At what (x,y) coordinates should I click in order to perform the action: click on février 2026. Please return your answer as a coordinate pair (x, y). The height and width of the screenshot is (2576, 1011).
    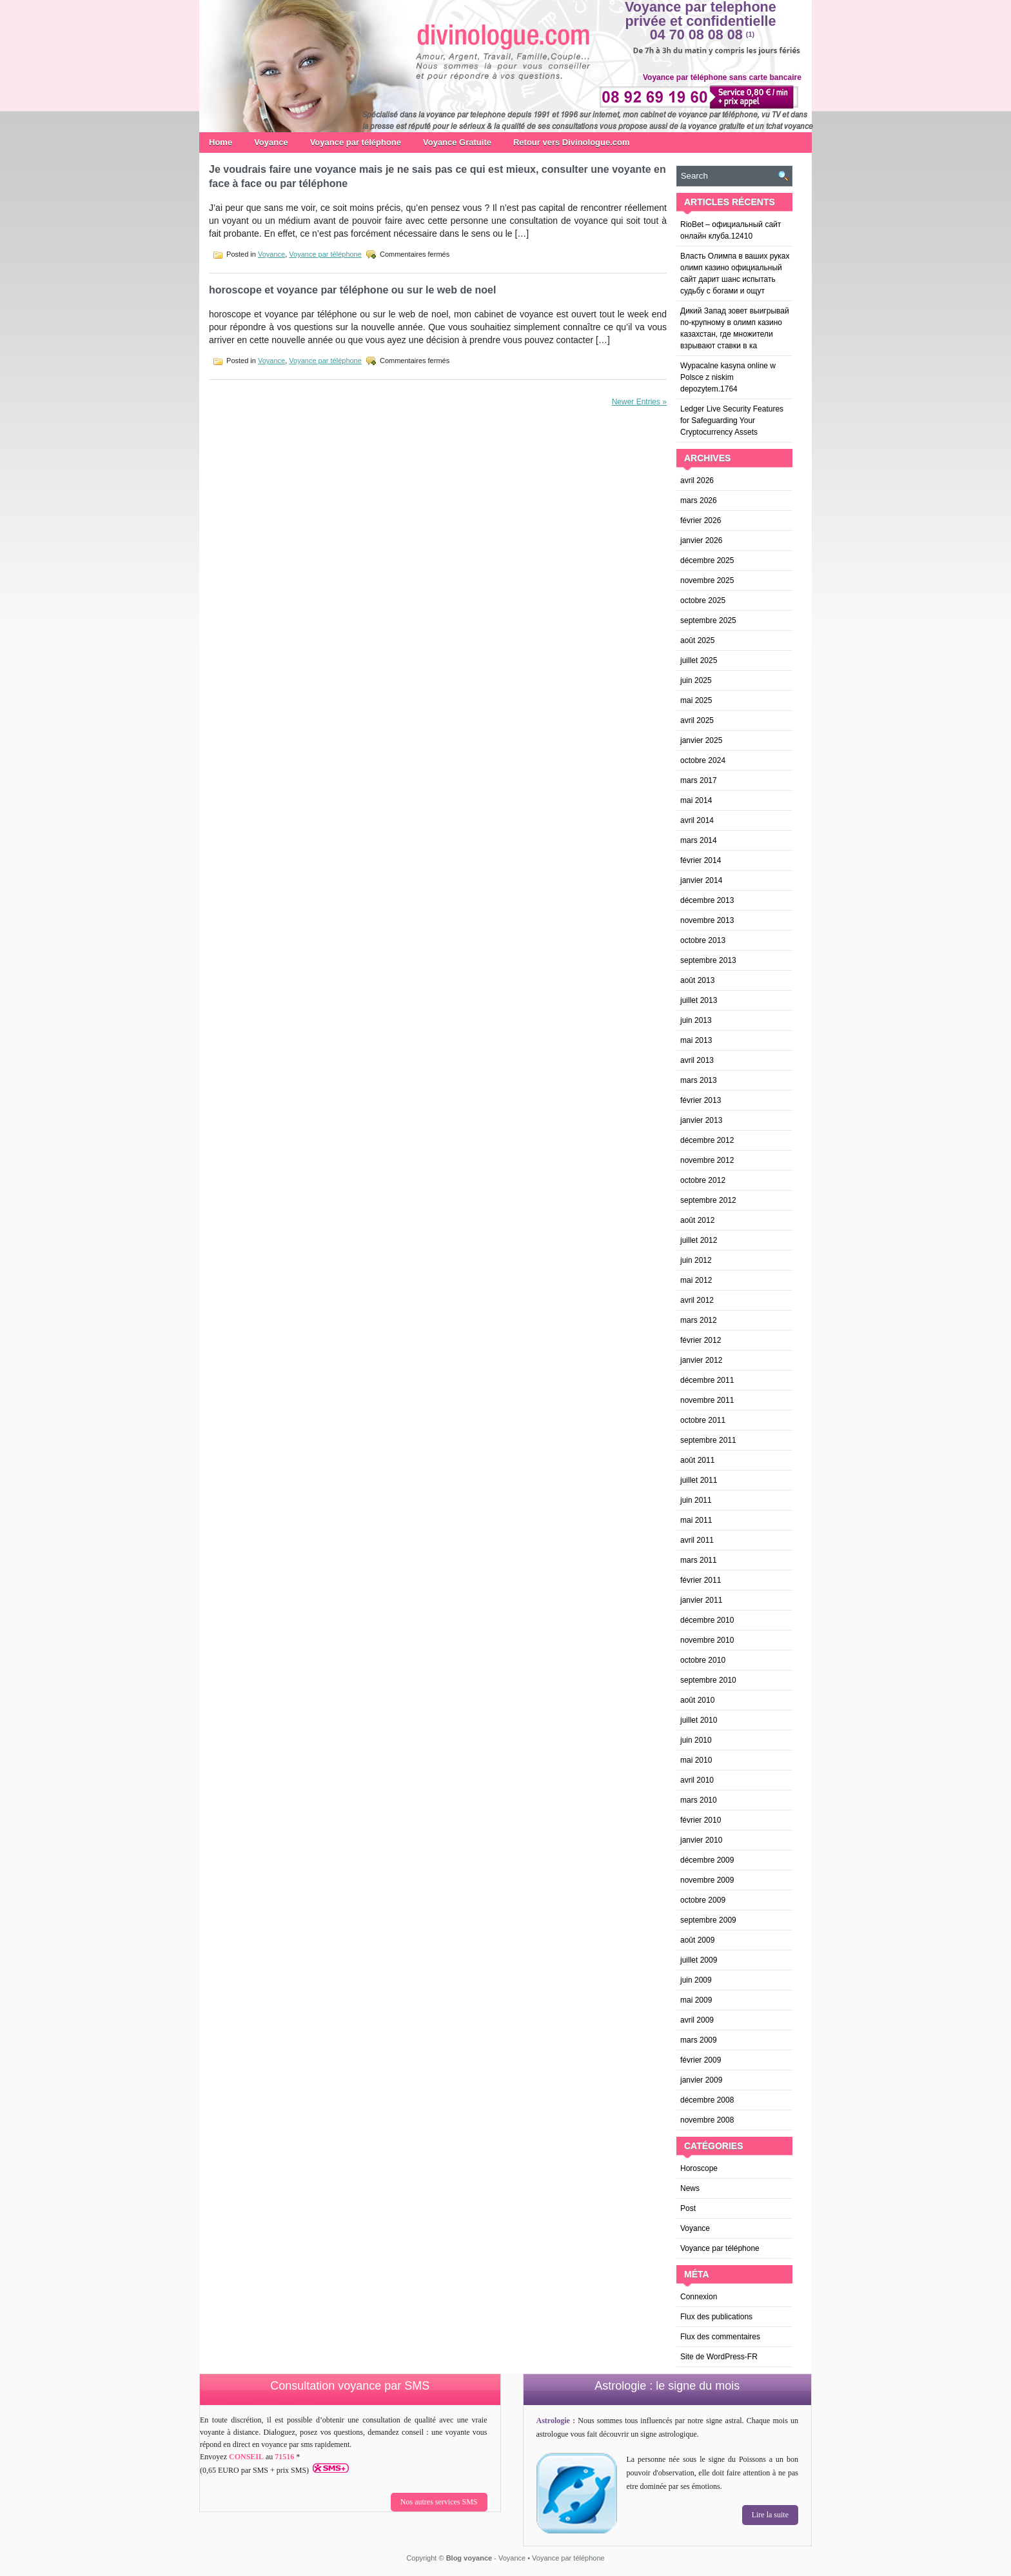
    Looking at the image, I should click on (700, 520).